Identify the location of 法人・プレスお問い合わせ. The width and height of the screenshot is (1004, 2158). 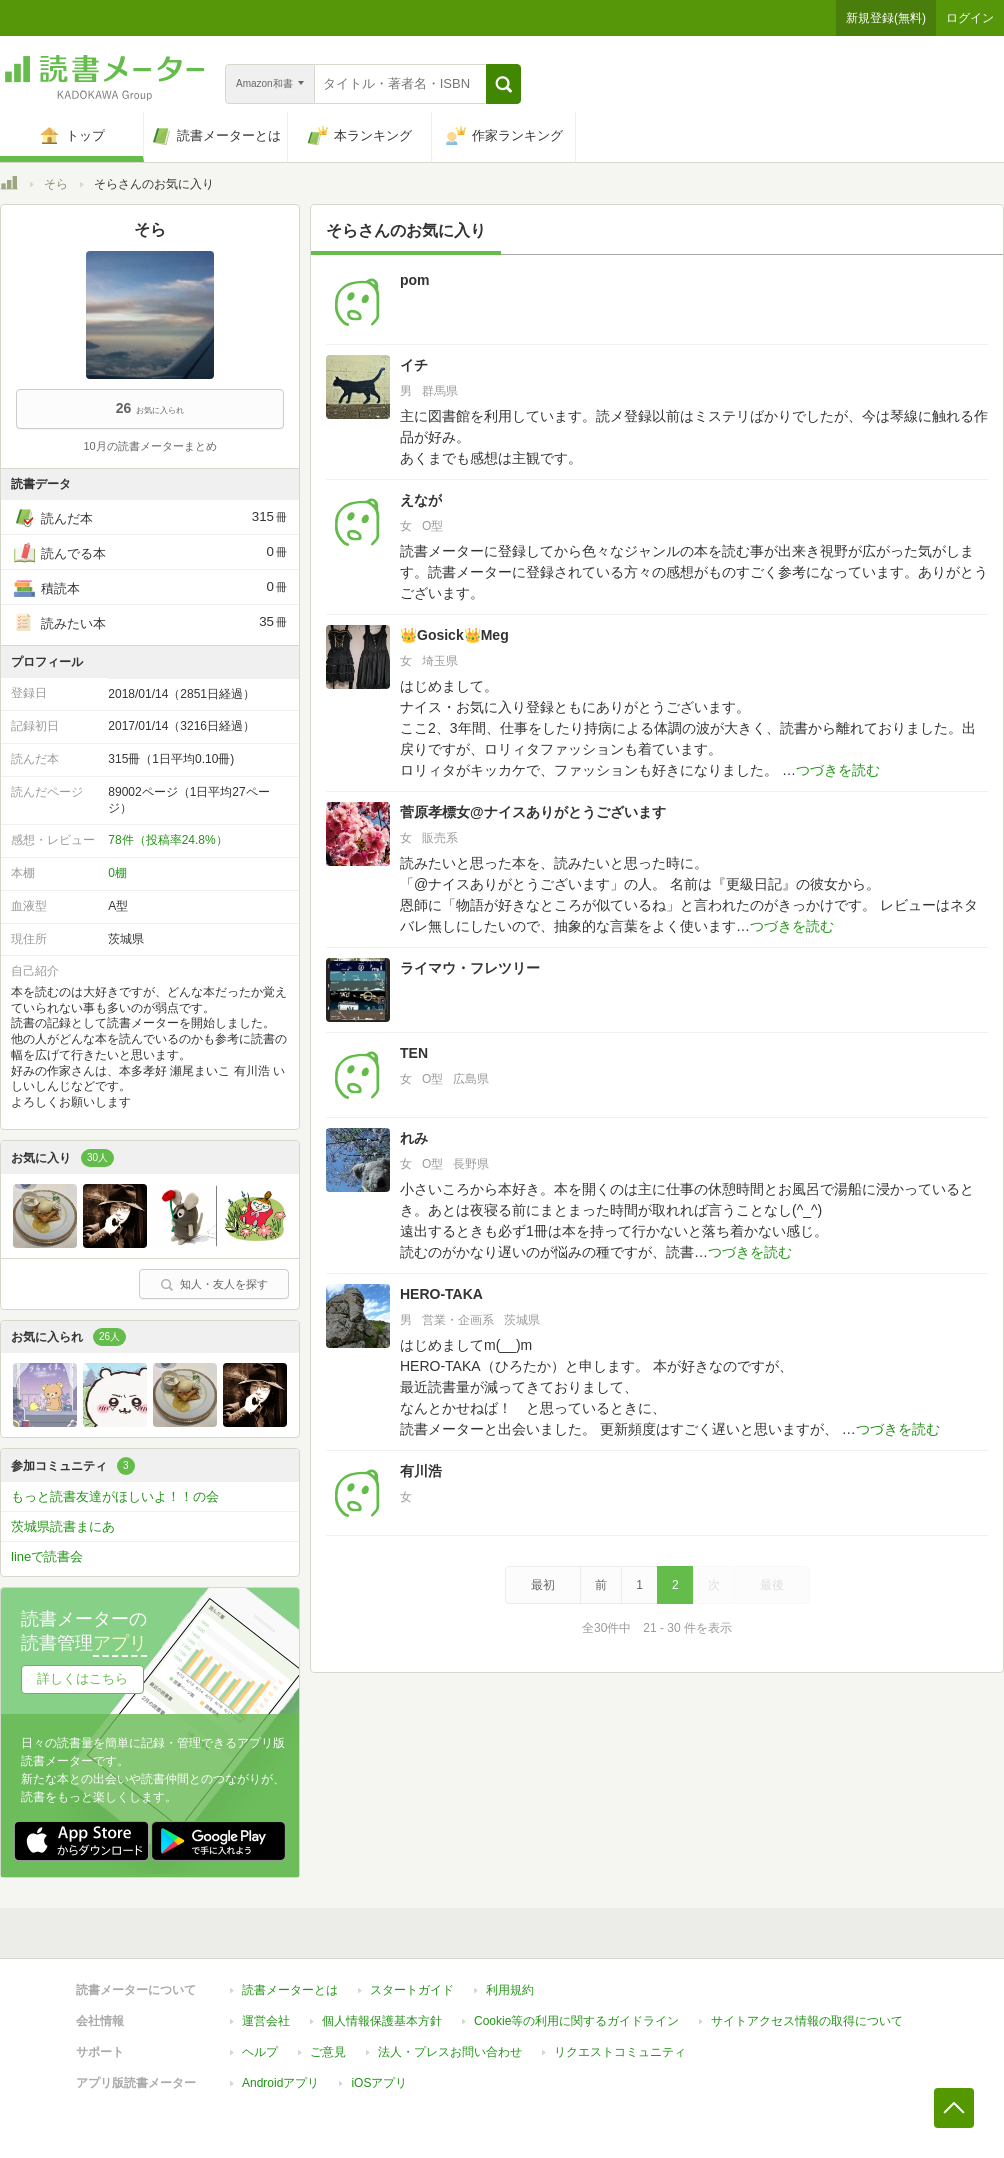
(450, 2052).